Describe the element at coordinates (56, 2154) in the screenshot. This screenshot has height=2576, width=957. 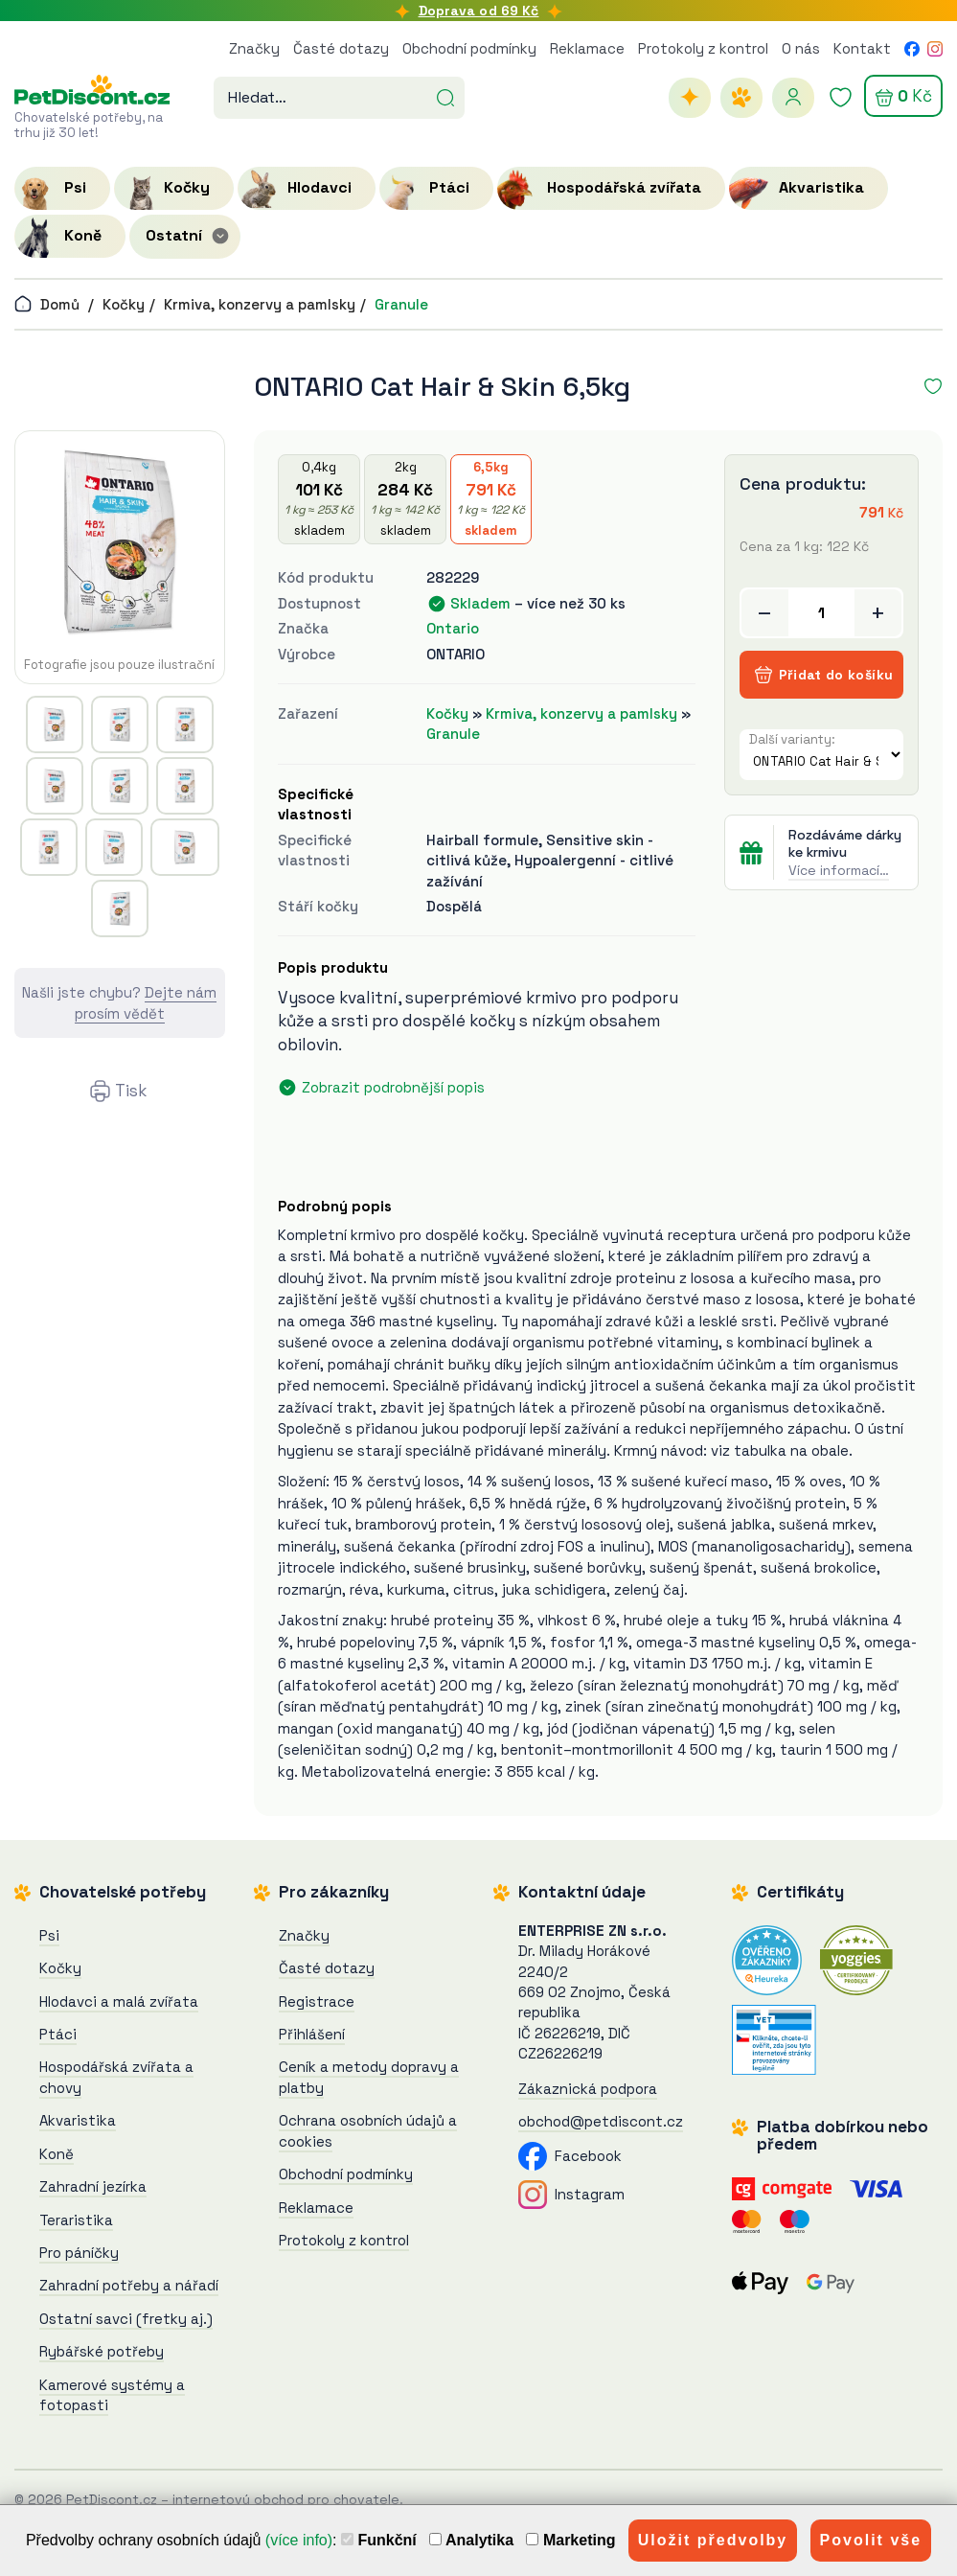
I see `Koně` at that location.